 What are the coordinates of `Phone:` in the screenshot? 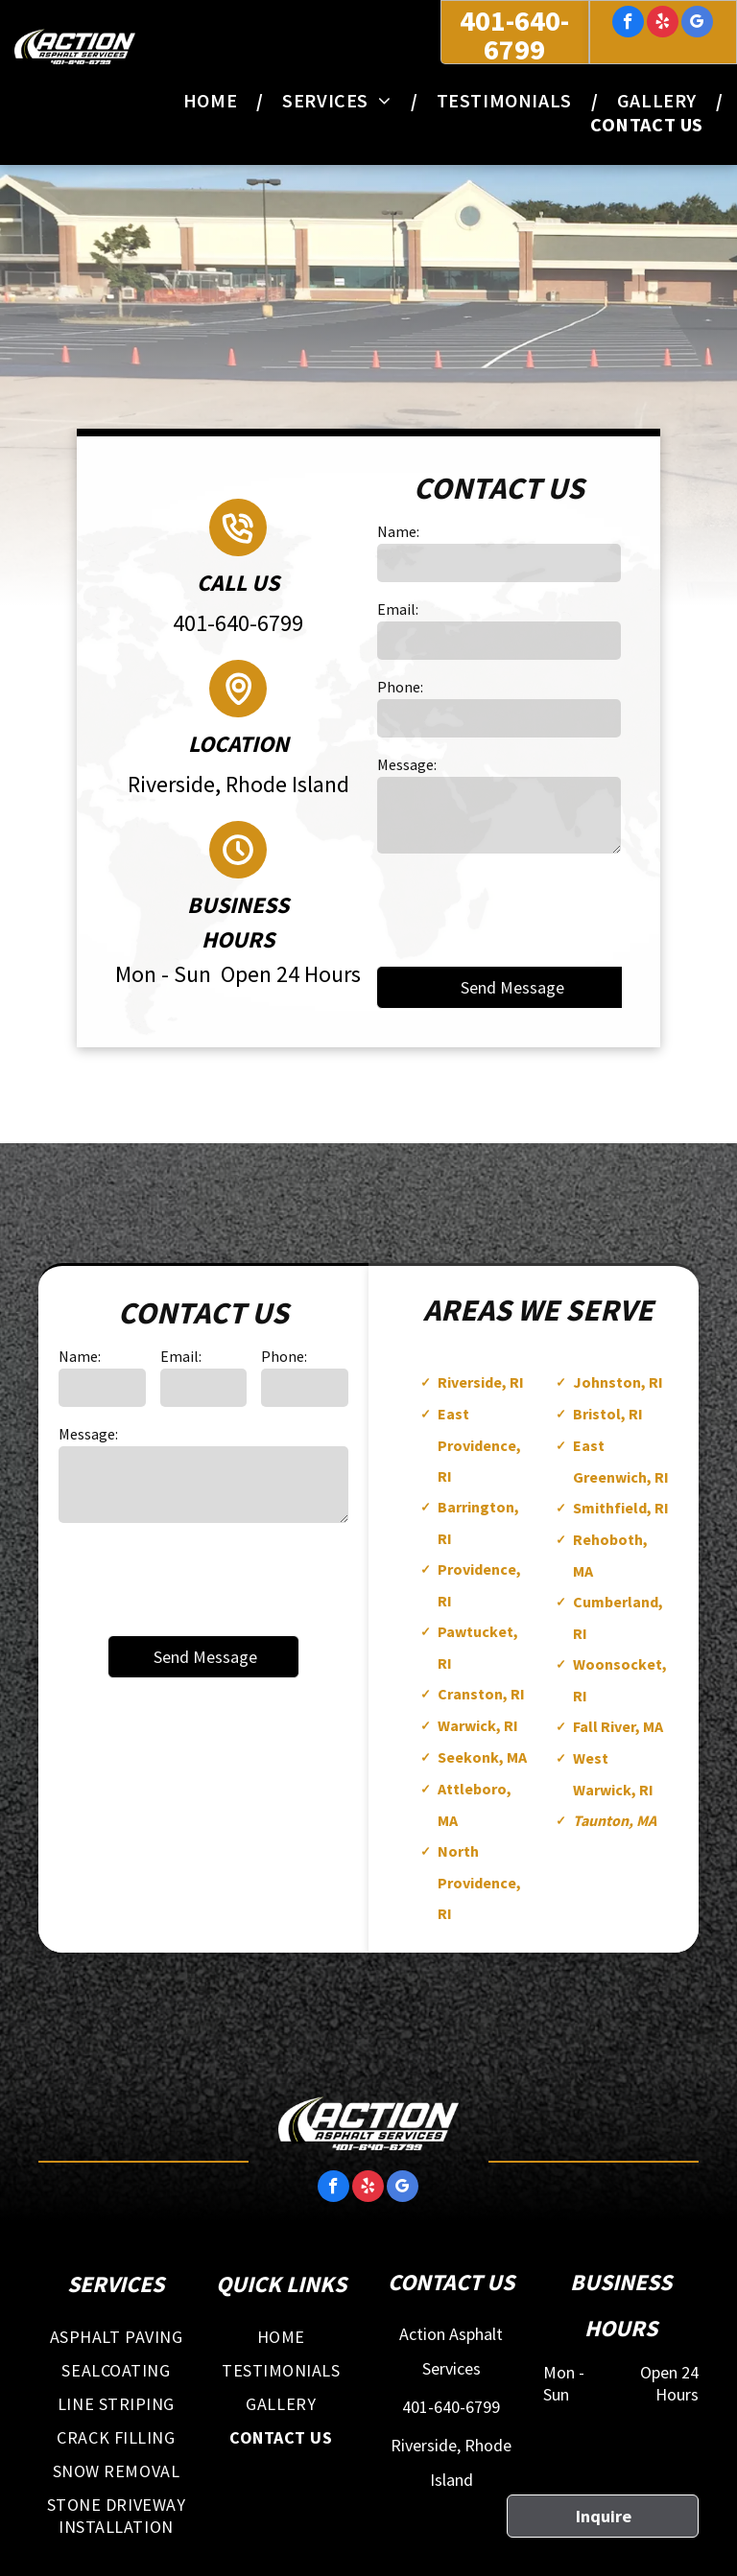 It's located at (400, 686).